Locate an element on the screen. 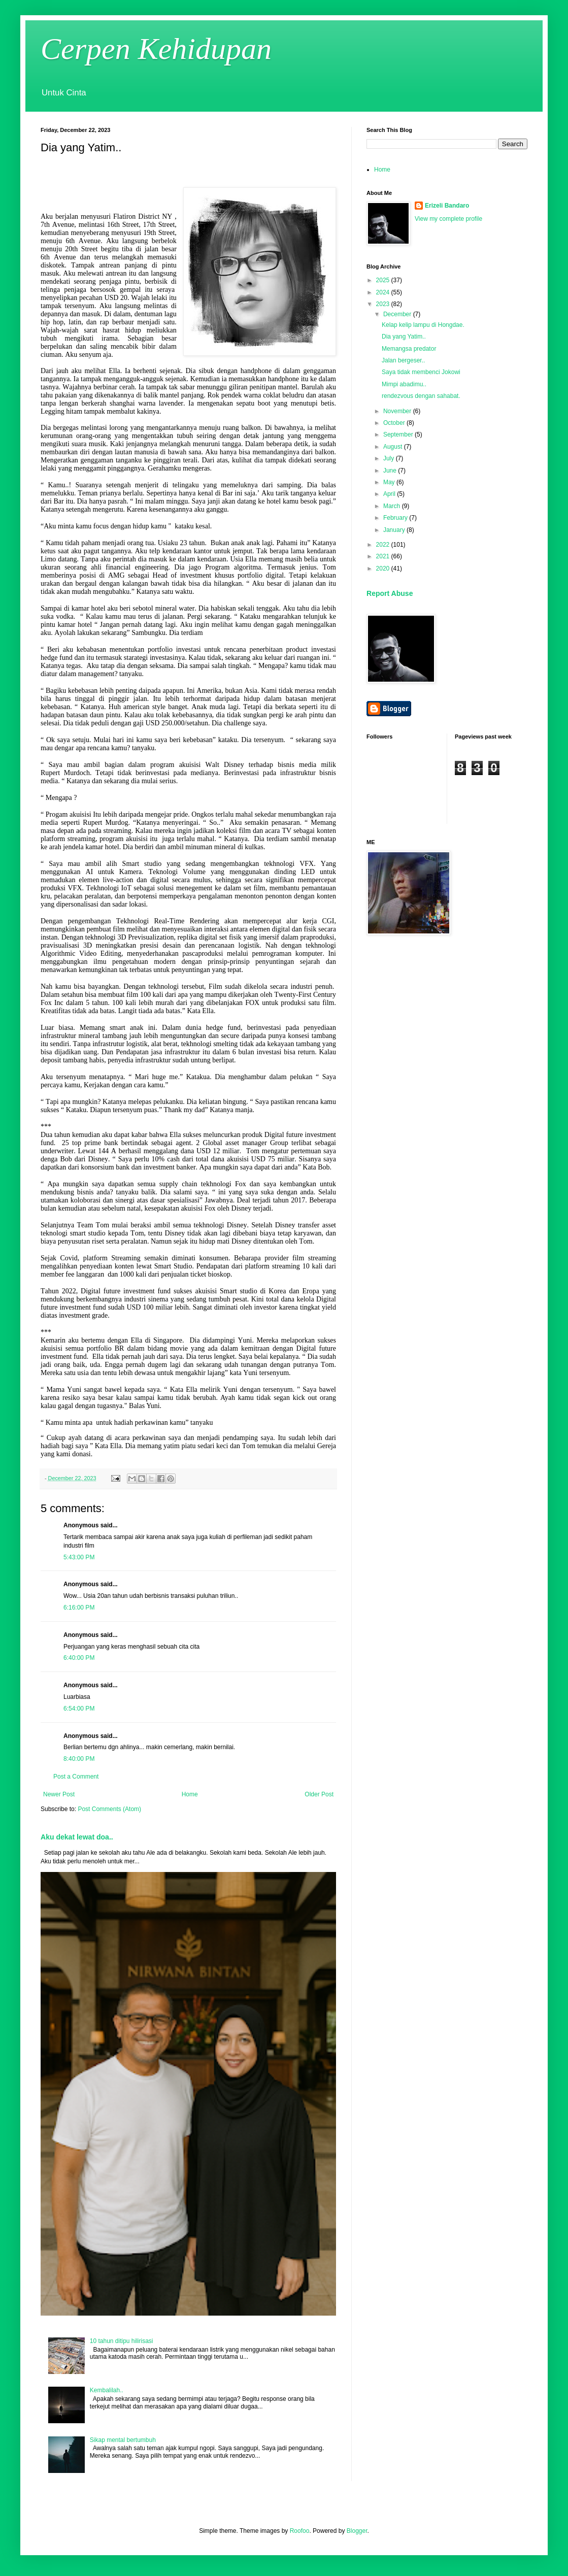 The width and height of the screenshot is (568, 2576). 2023 is located at coordinates (383, 304).